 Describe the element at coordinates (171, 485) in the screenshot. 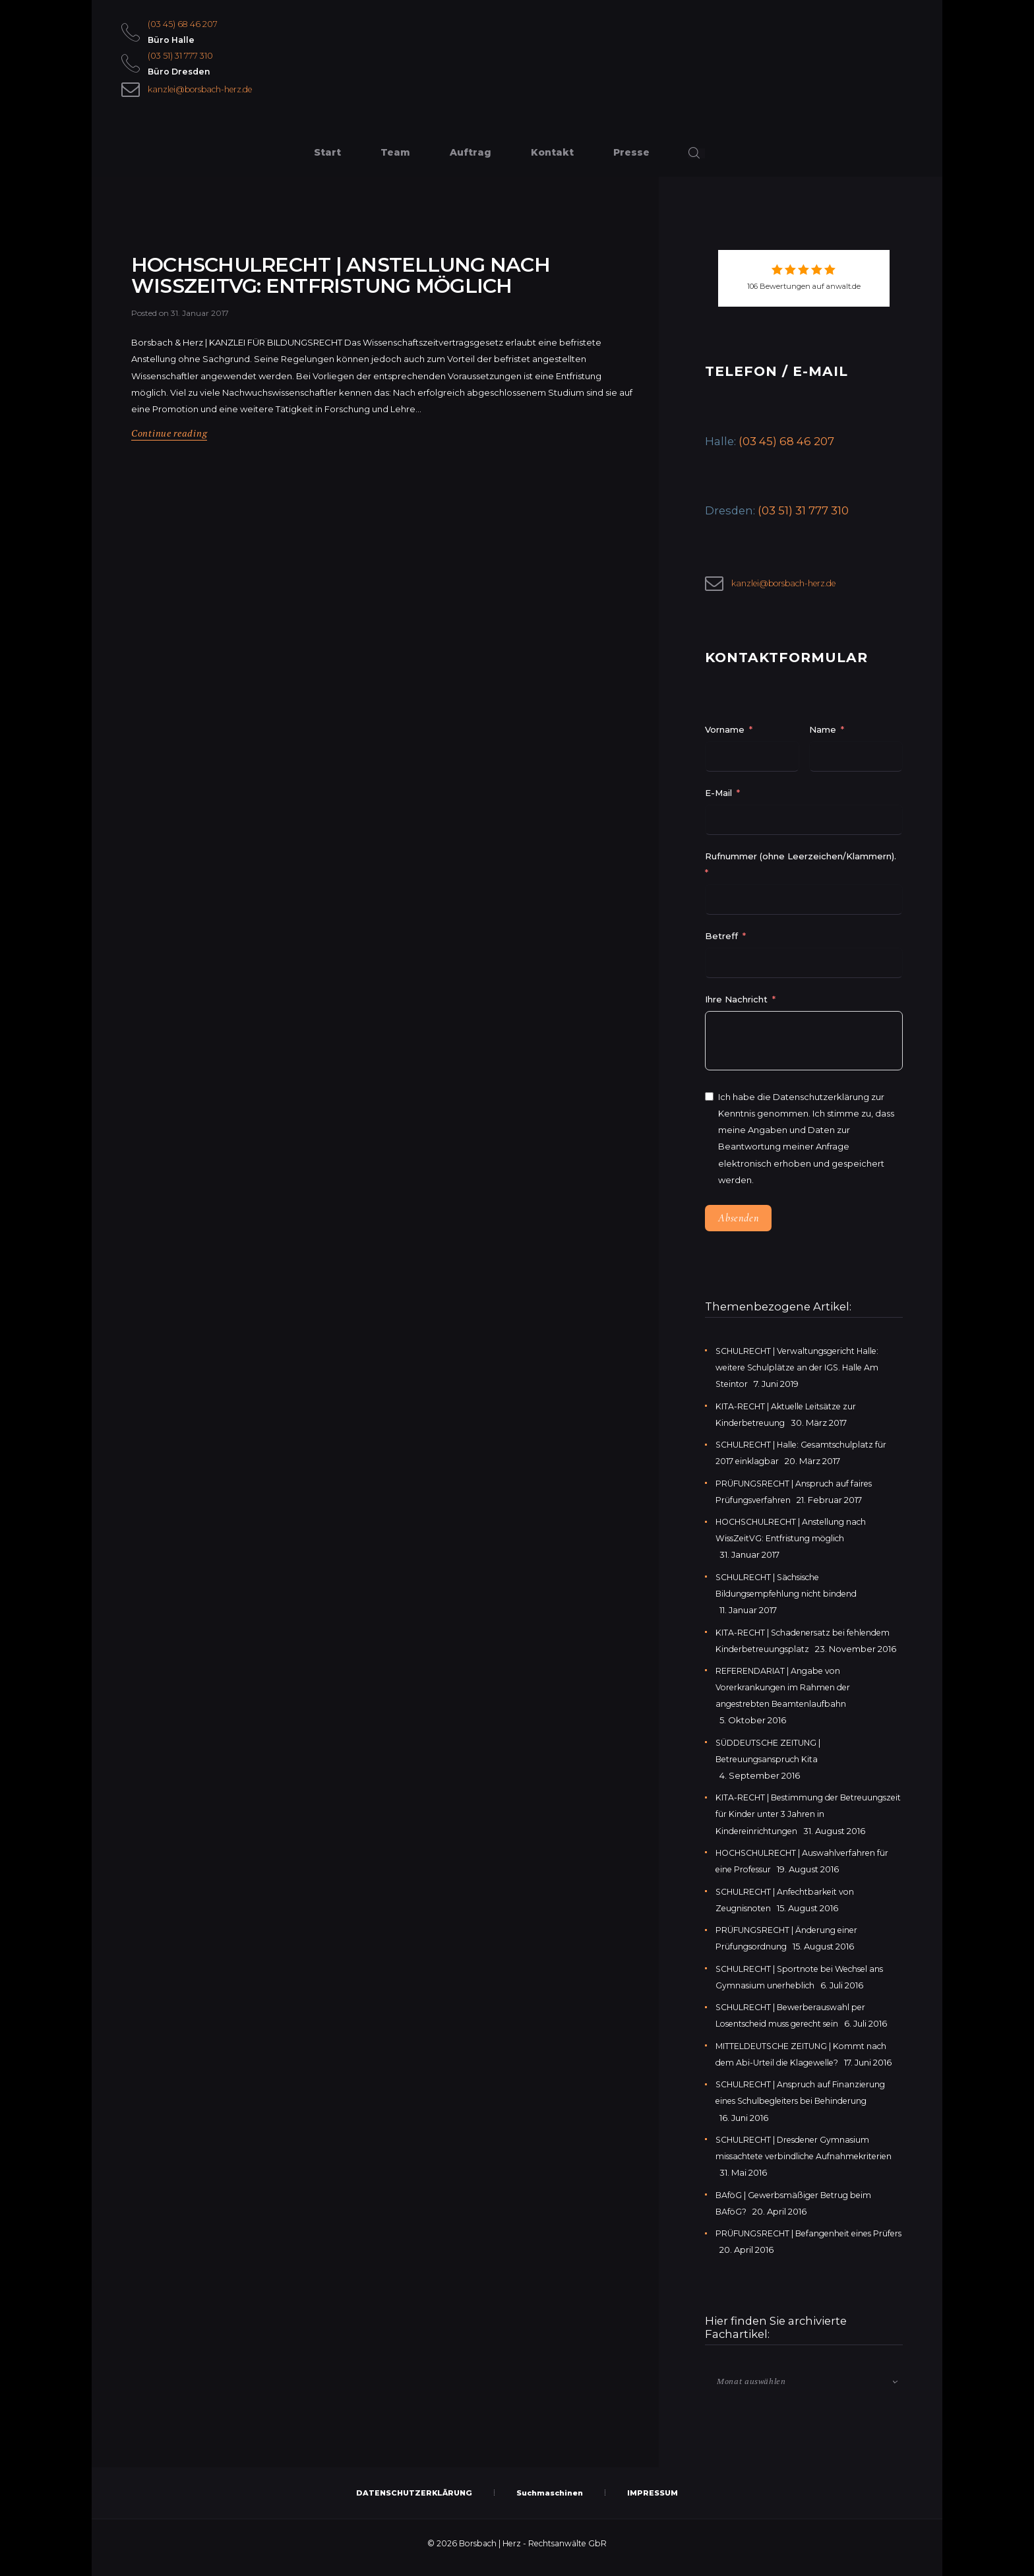

I see `Continue reading` at that location.